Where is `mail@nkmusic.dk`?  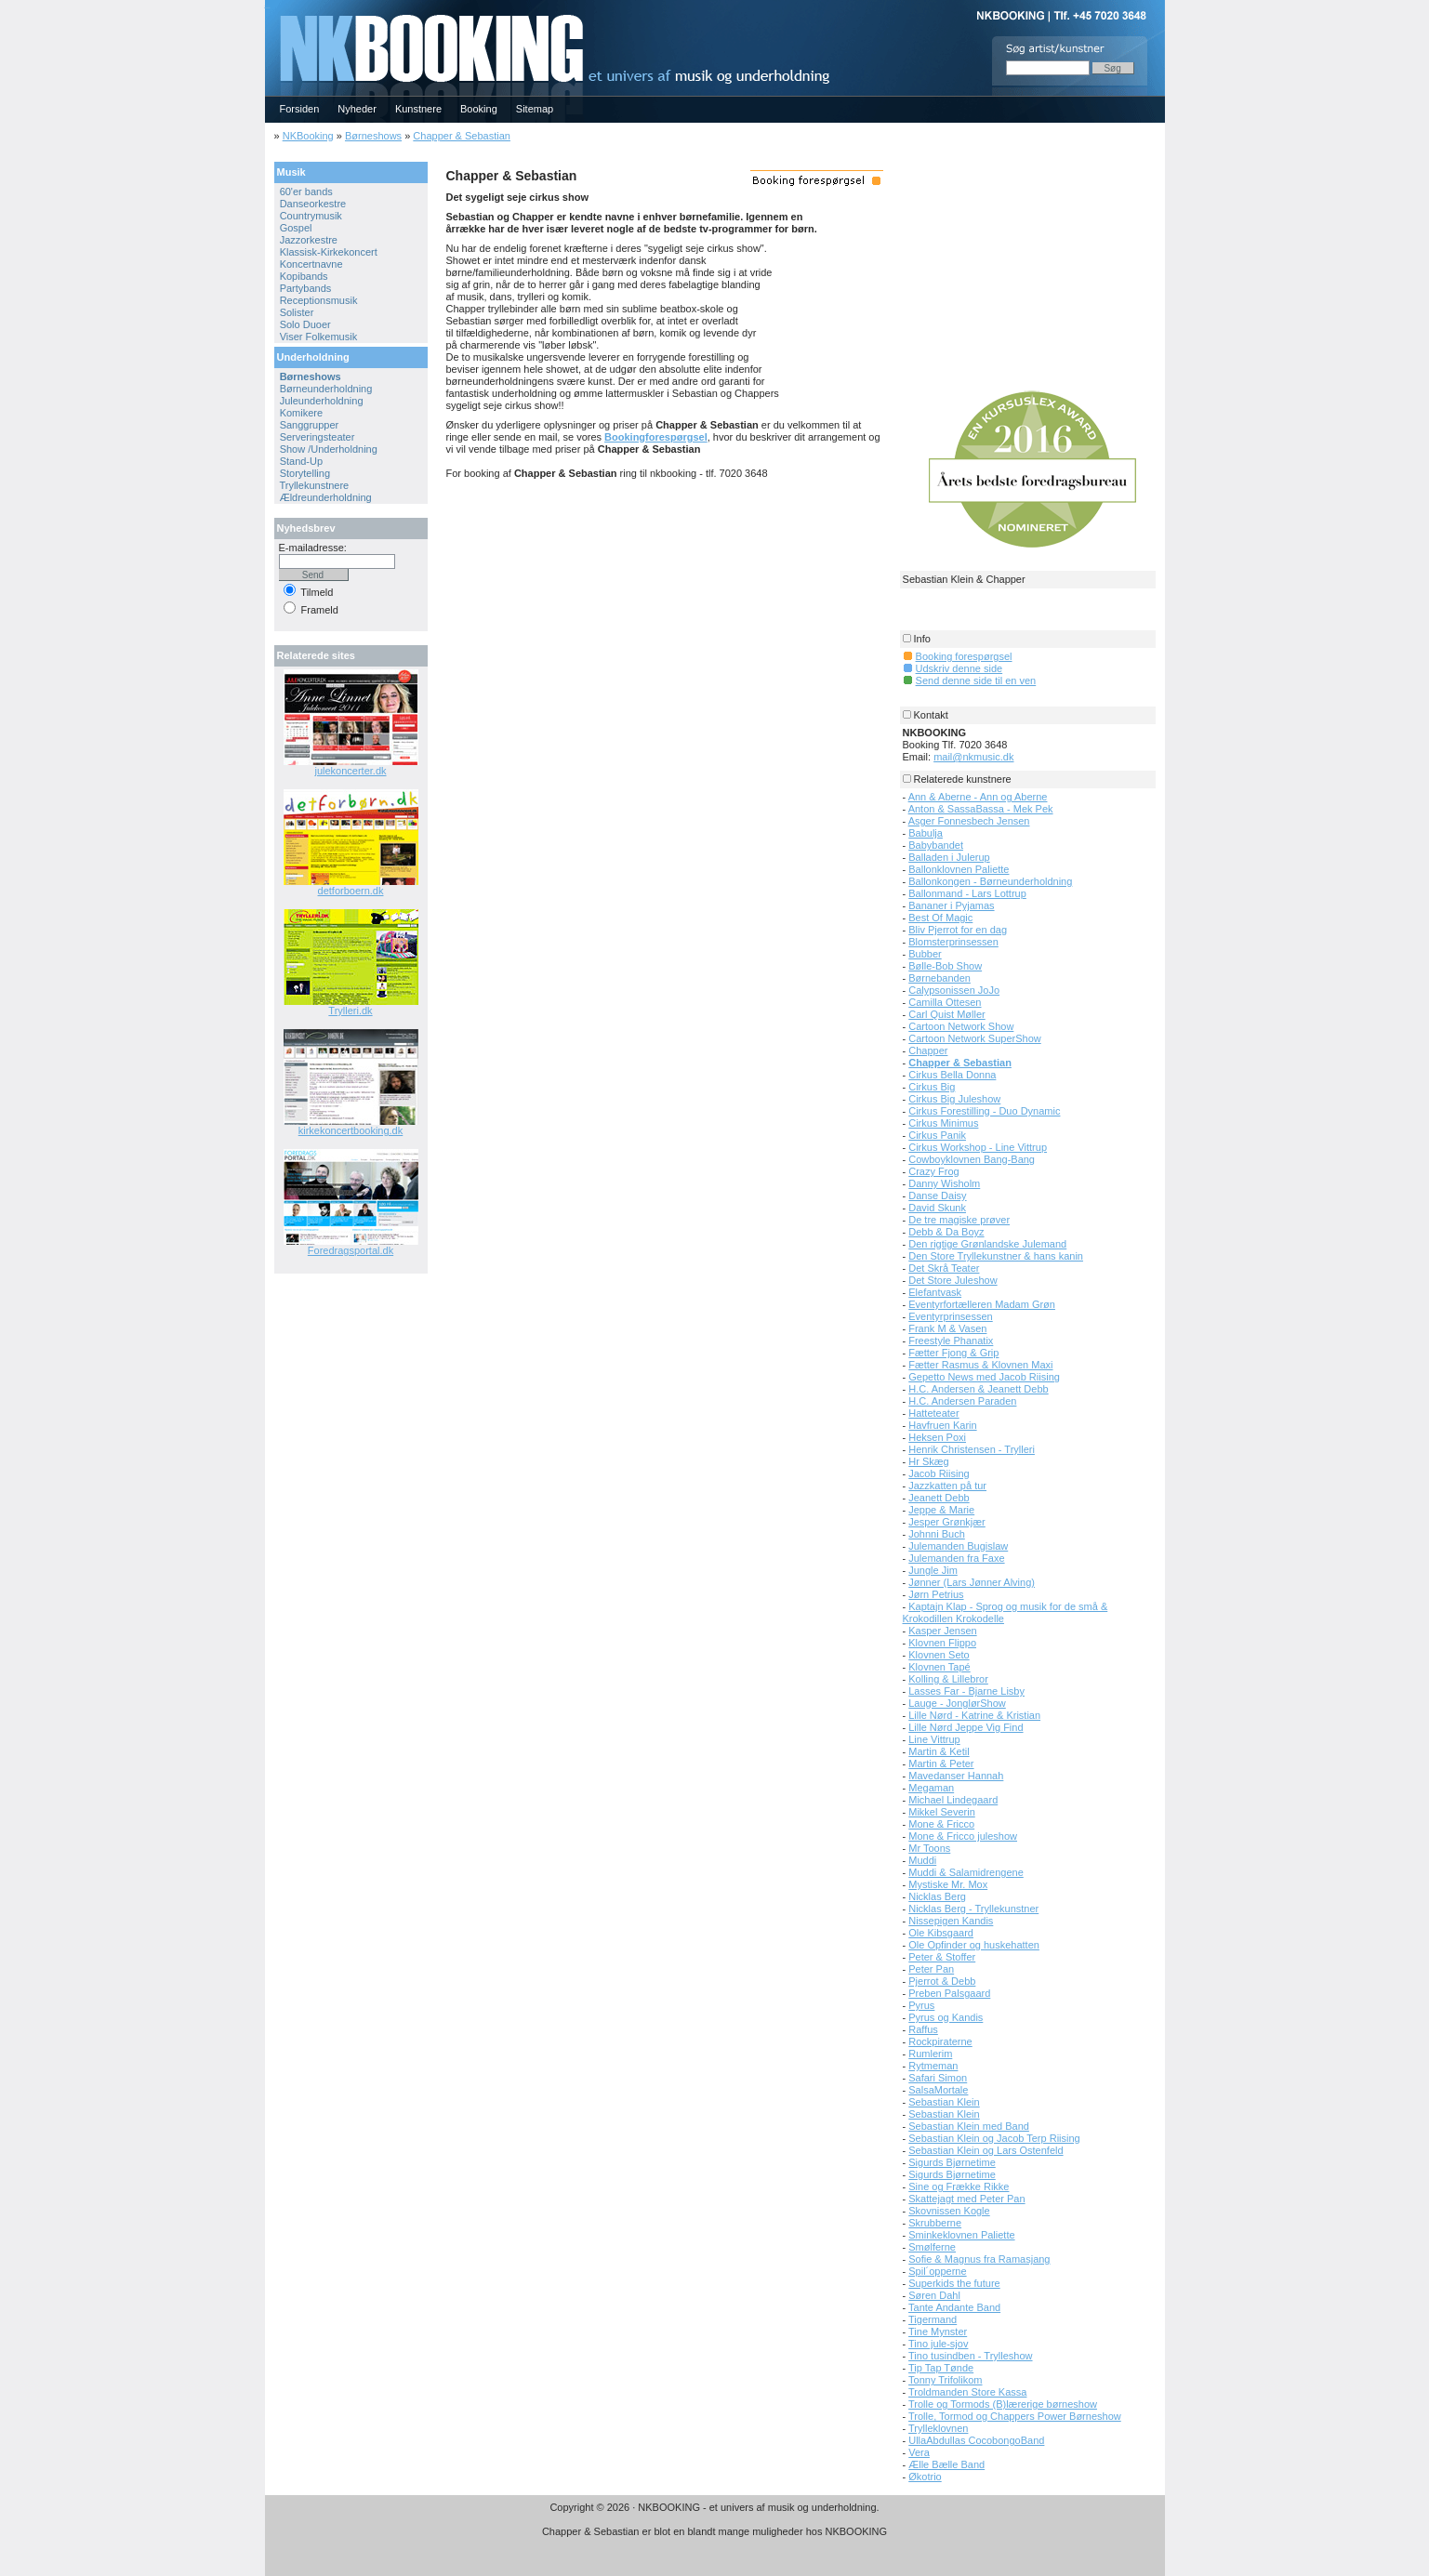 mail@nkmusic.dk is located at coordinates (973, 756).